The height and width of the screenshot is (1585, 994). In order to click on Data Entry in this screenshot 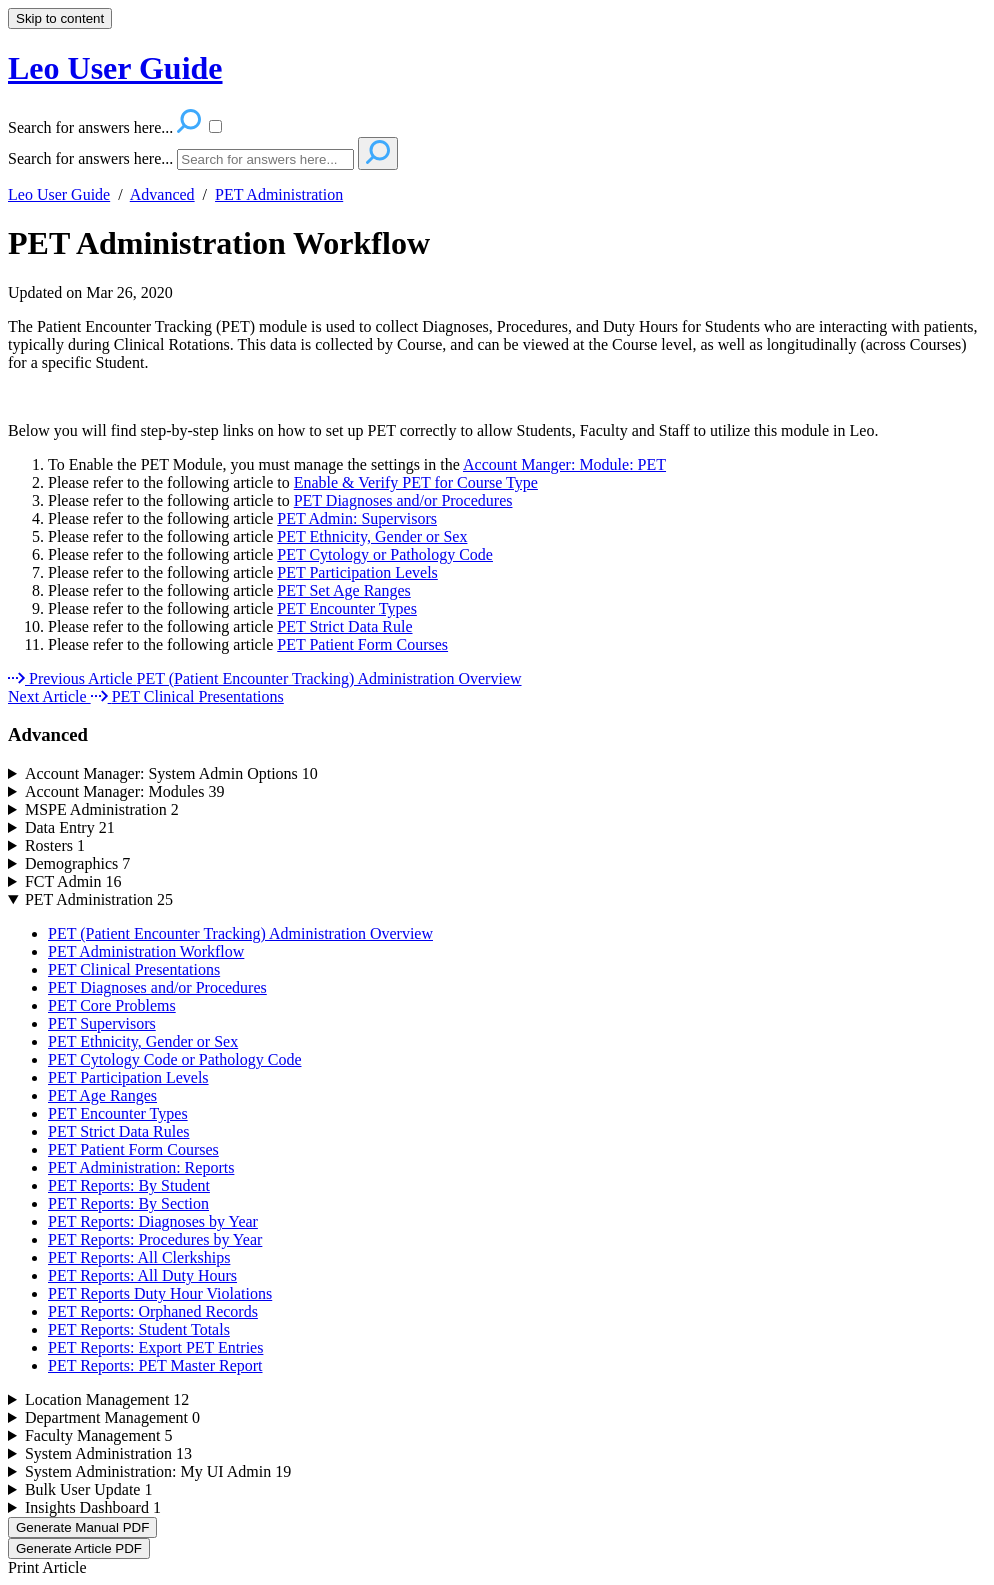, I will do `click(70, 827)`.